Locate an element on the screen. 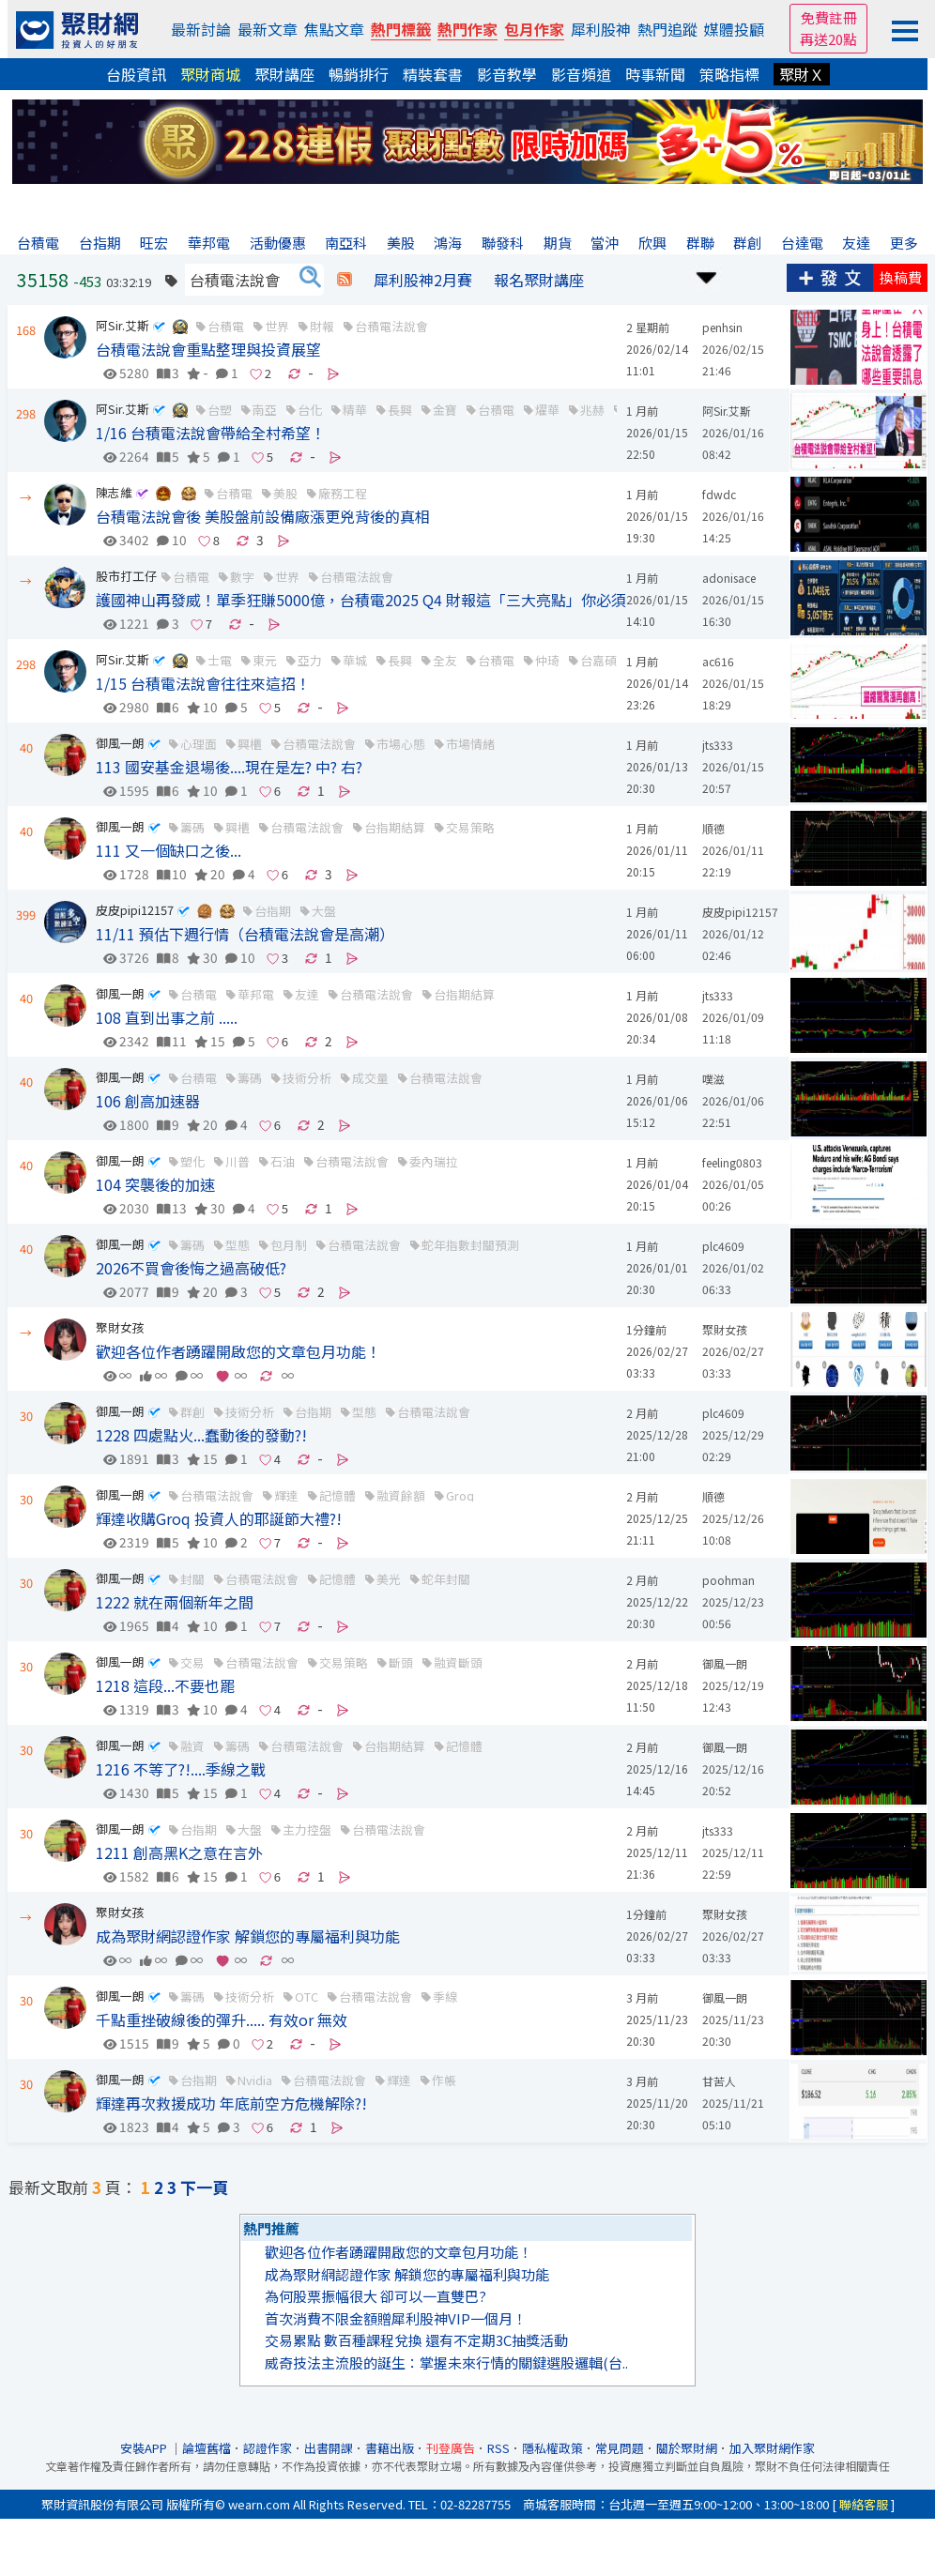 This screenshot has height=2576, width=935. 聚財Ｘ is located at coordinates (801, 74).